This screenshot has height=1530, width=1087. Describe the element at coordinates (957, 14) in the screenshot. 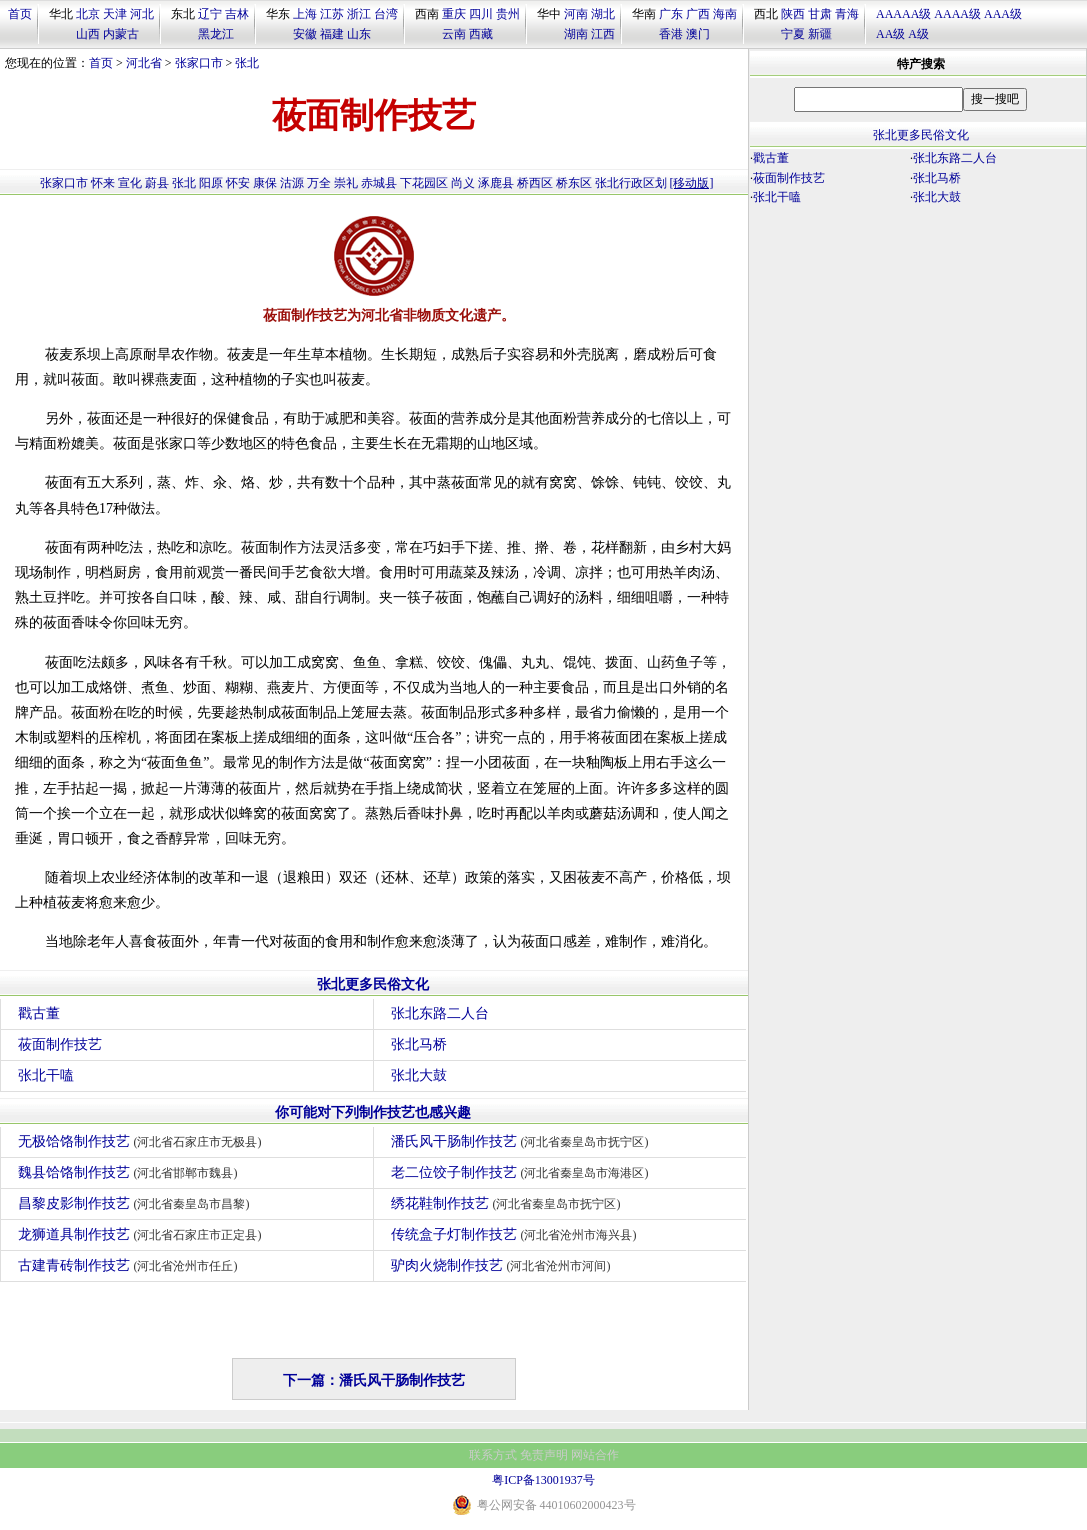

I see `AAAA级` at that location.